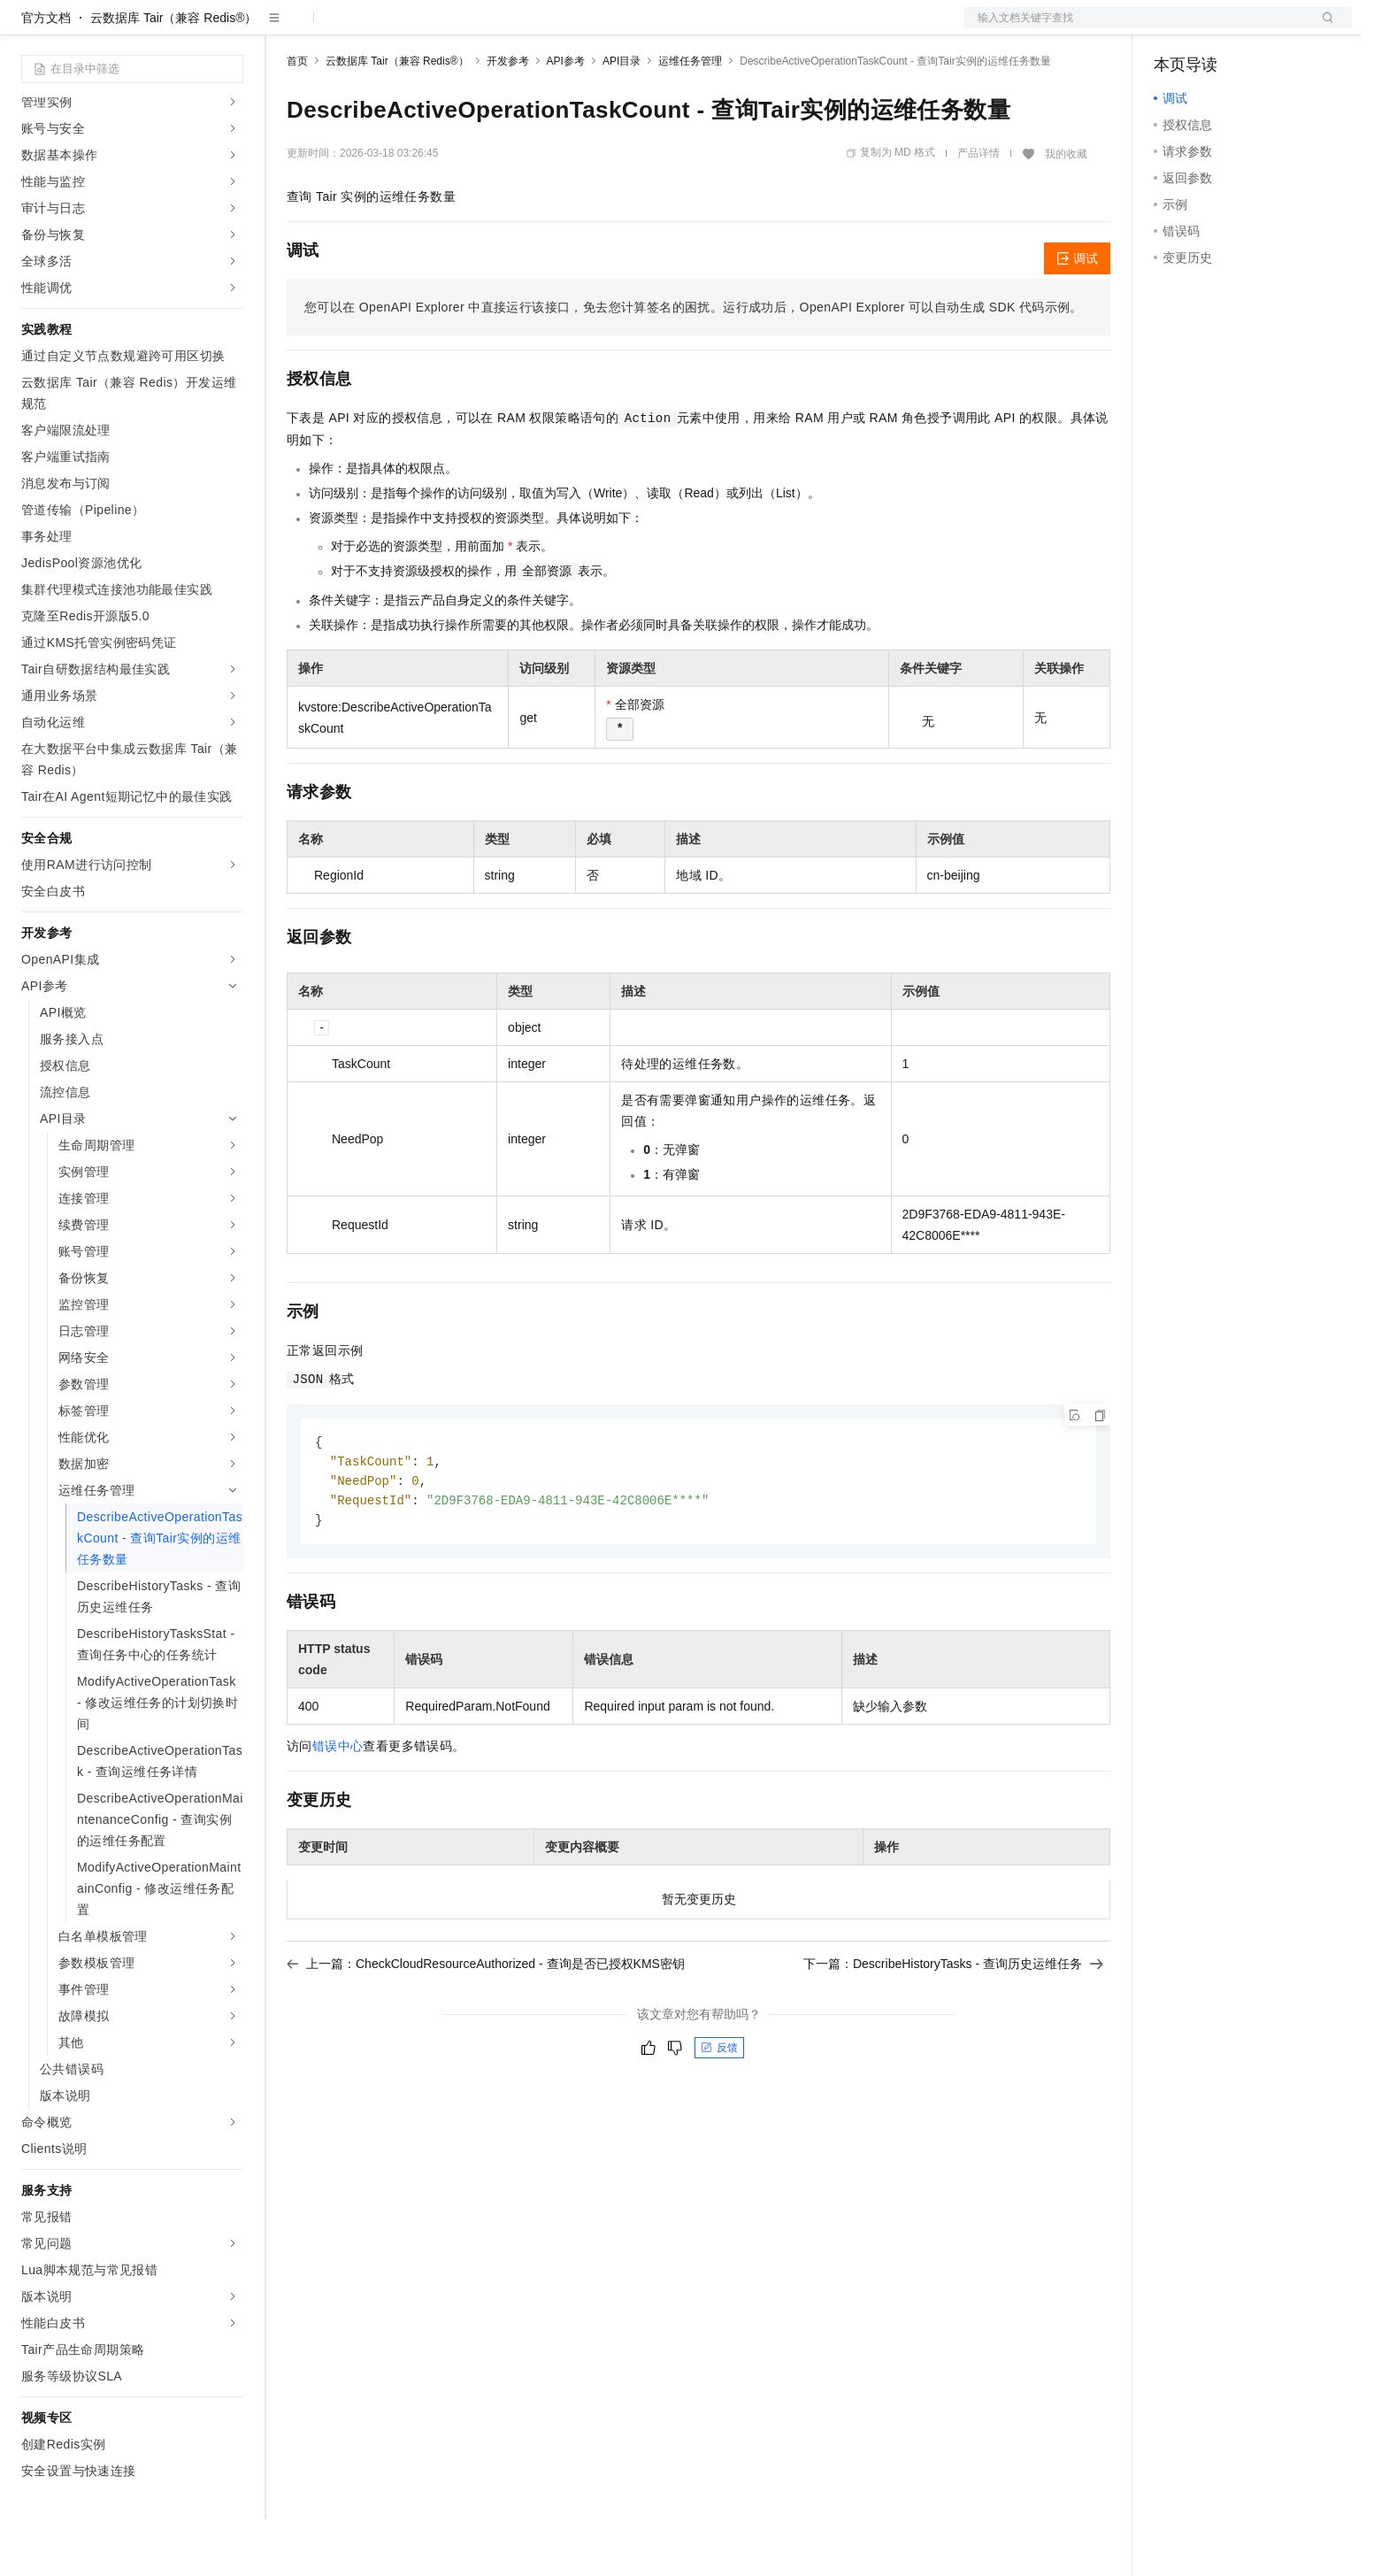 This screenshot has height=2576, width=1374. Describe the element at coordinates (1066, 210) in the screenshot. I see `我的收藏` at that location.